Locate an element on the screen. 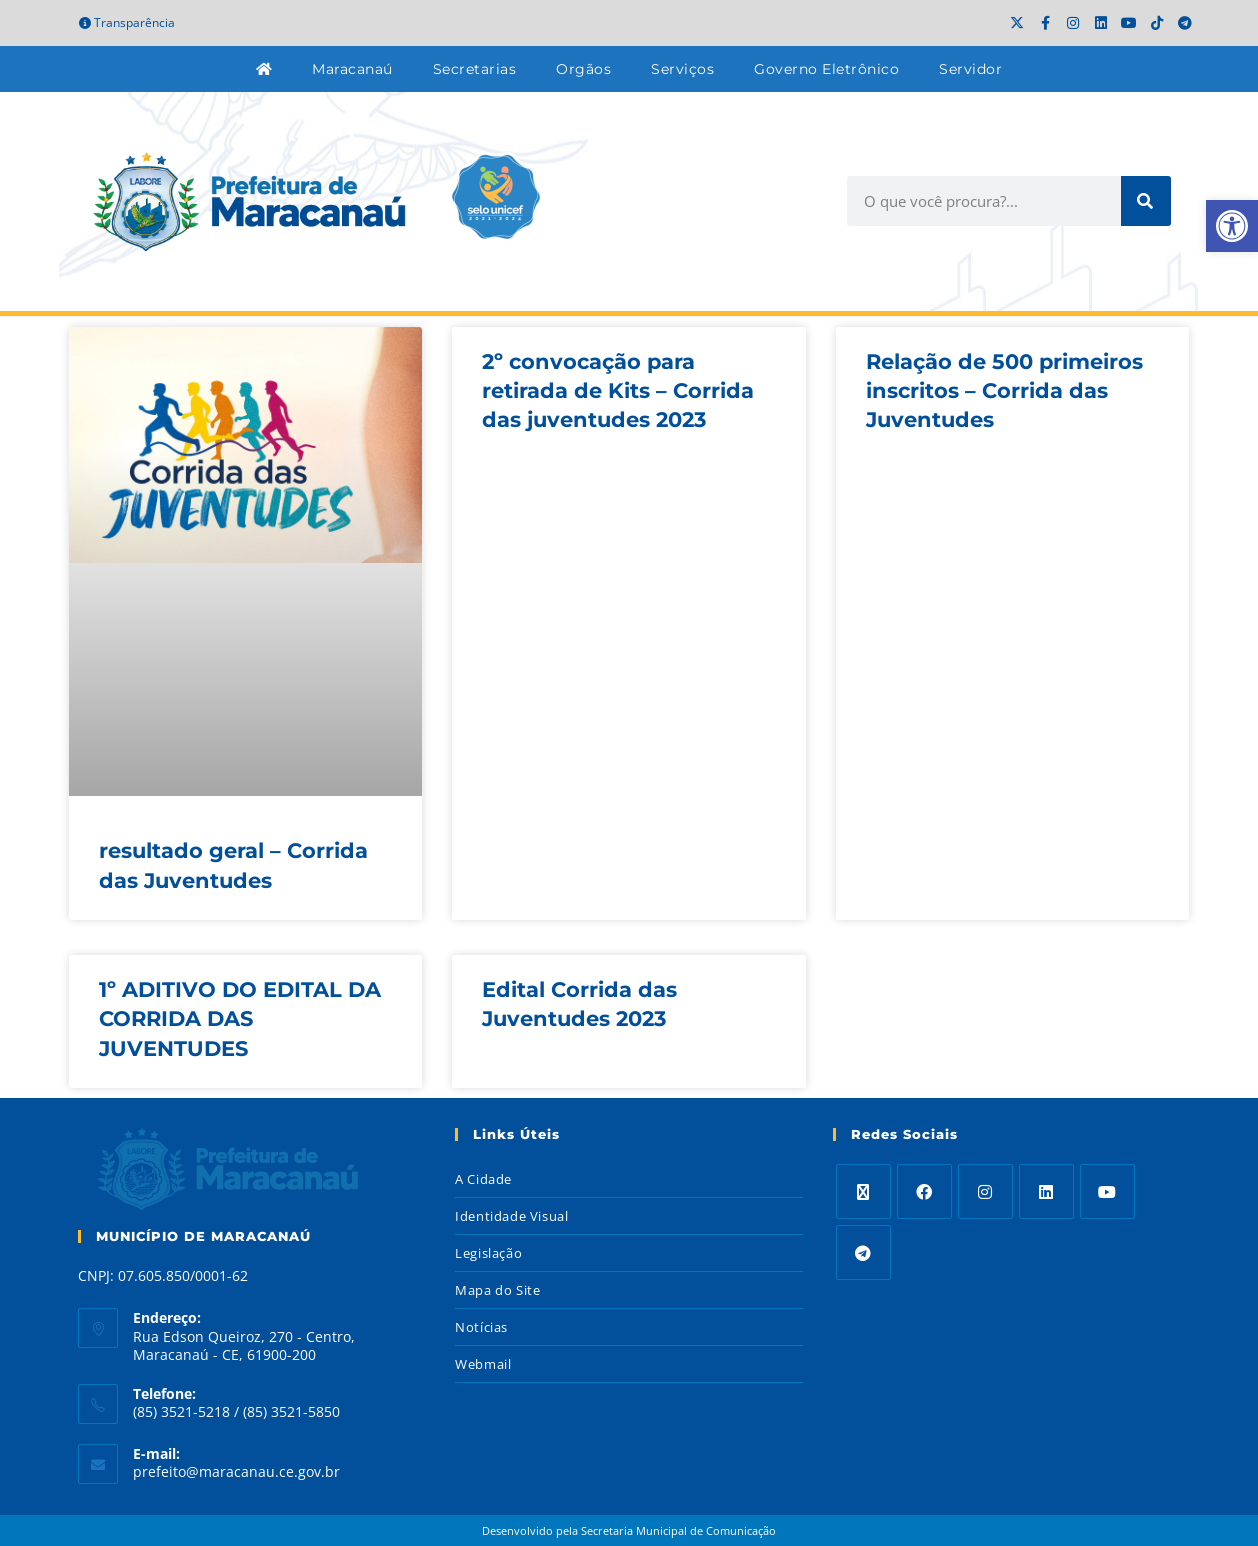 The width and height of the screenshot is (1258, 1546). A Cidade is located at coordinates (483, 1179).